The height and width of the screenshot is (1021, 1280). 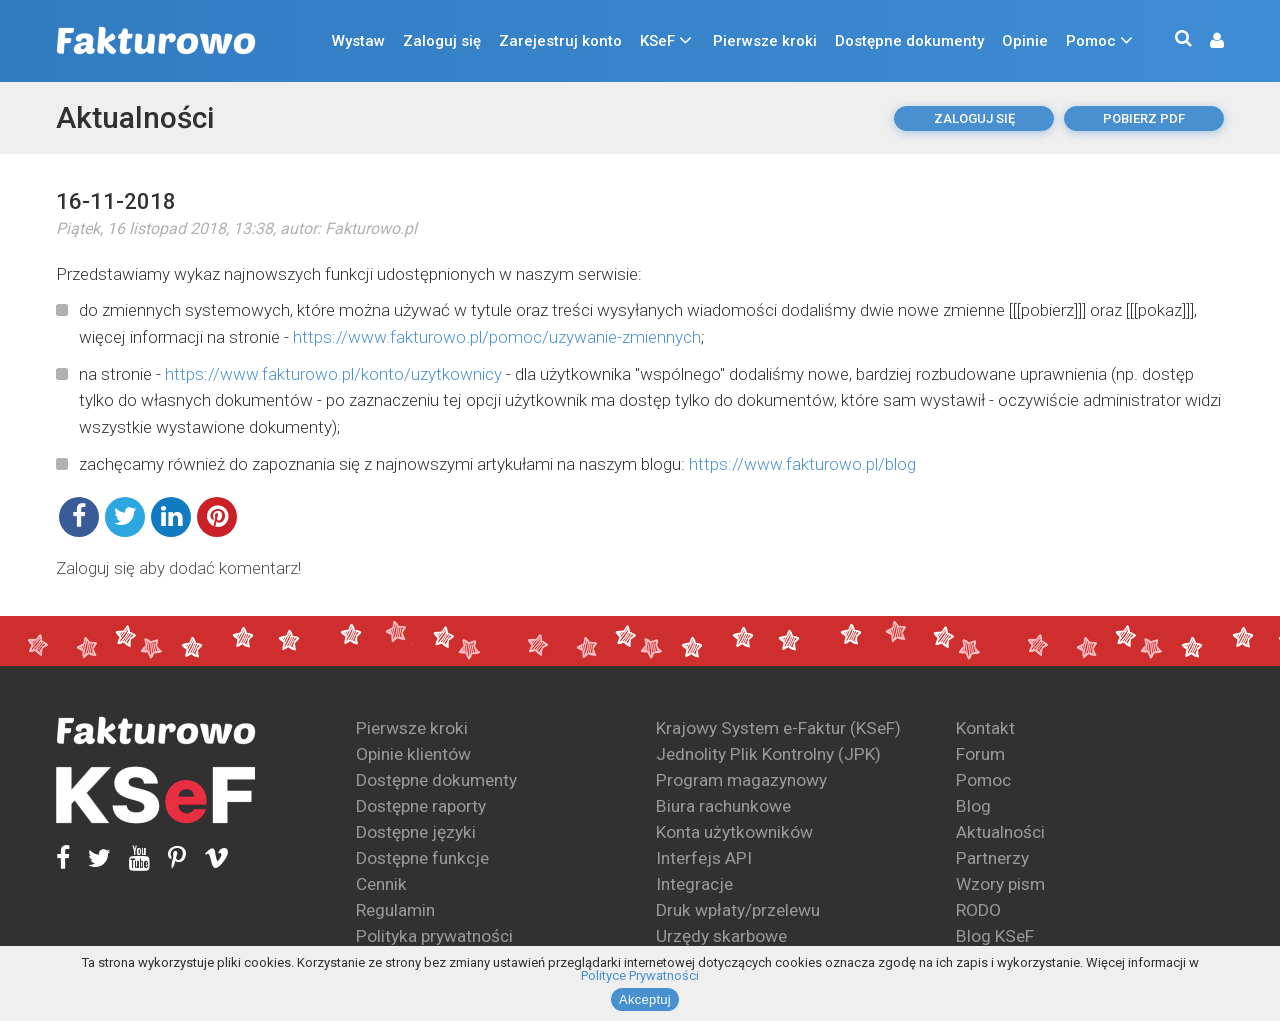 I want to click on Zaloguj się, so click(x=442, y=41).